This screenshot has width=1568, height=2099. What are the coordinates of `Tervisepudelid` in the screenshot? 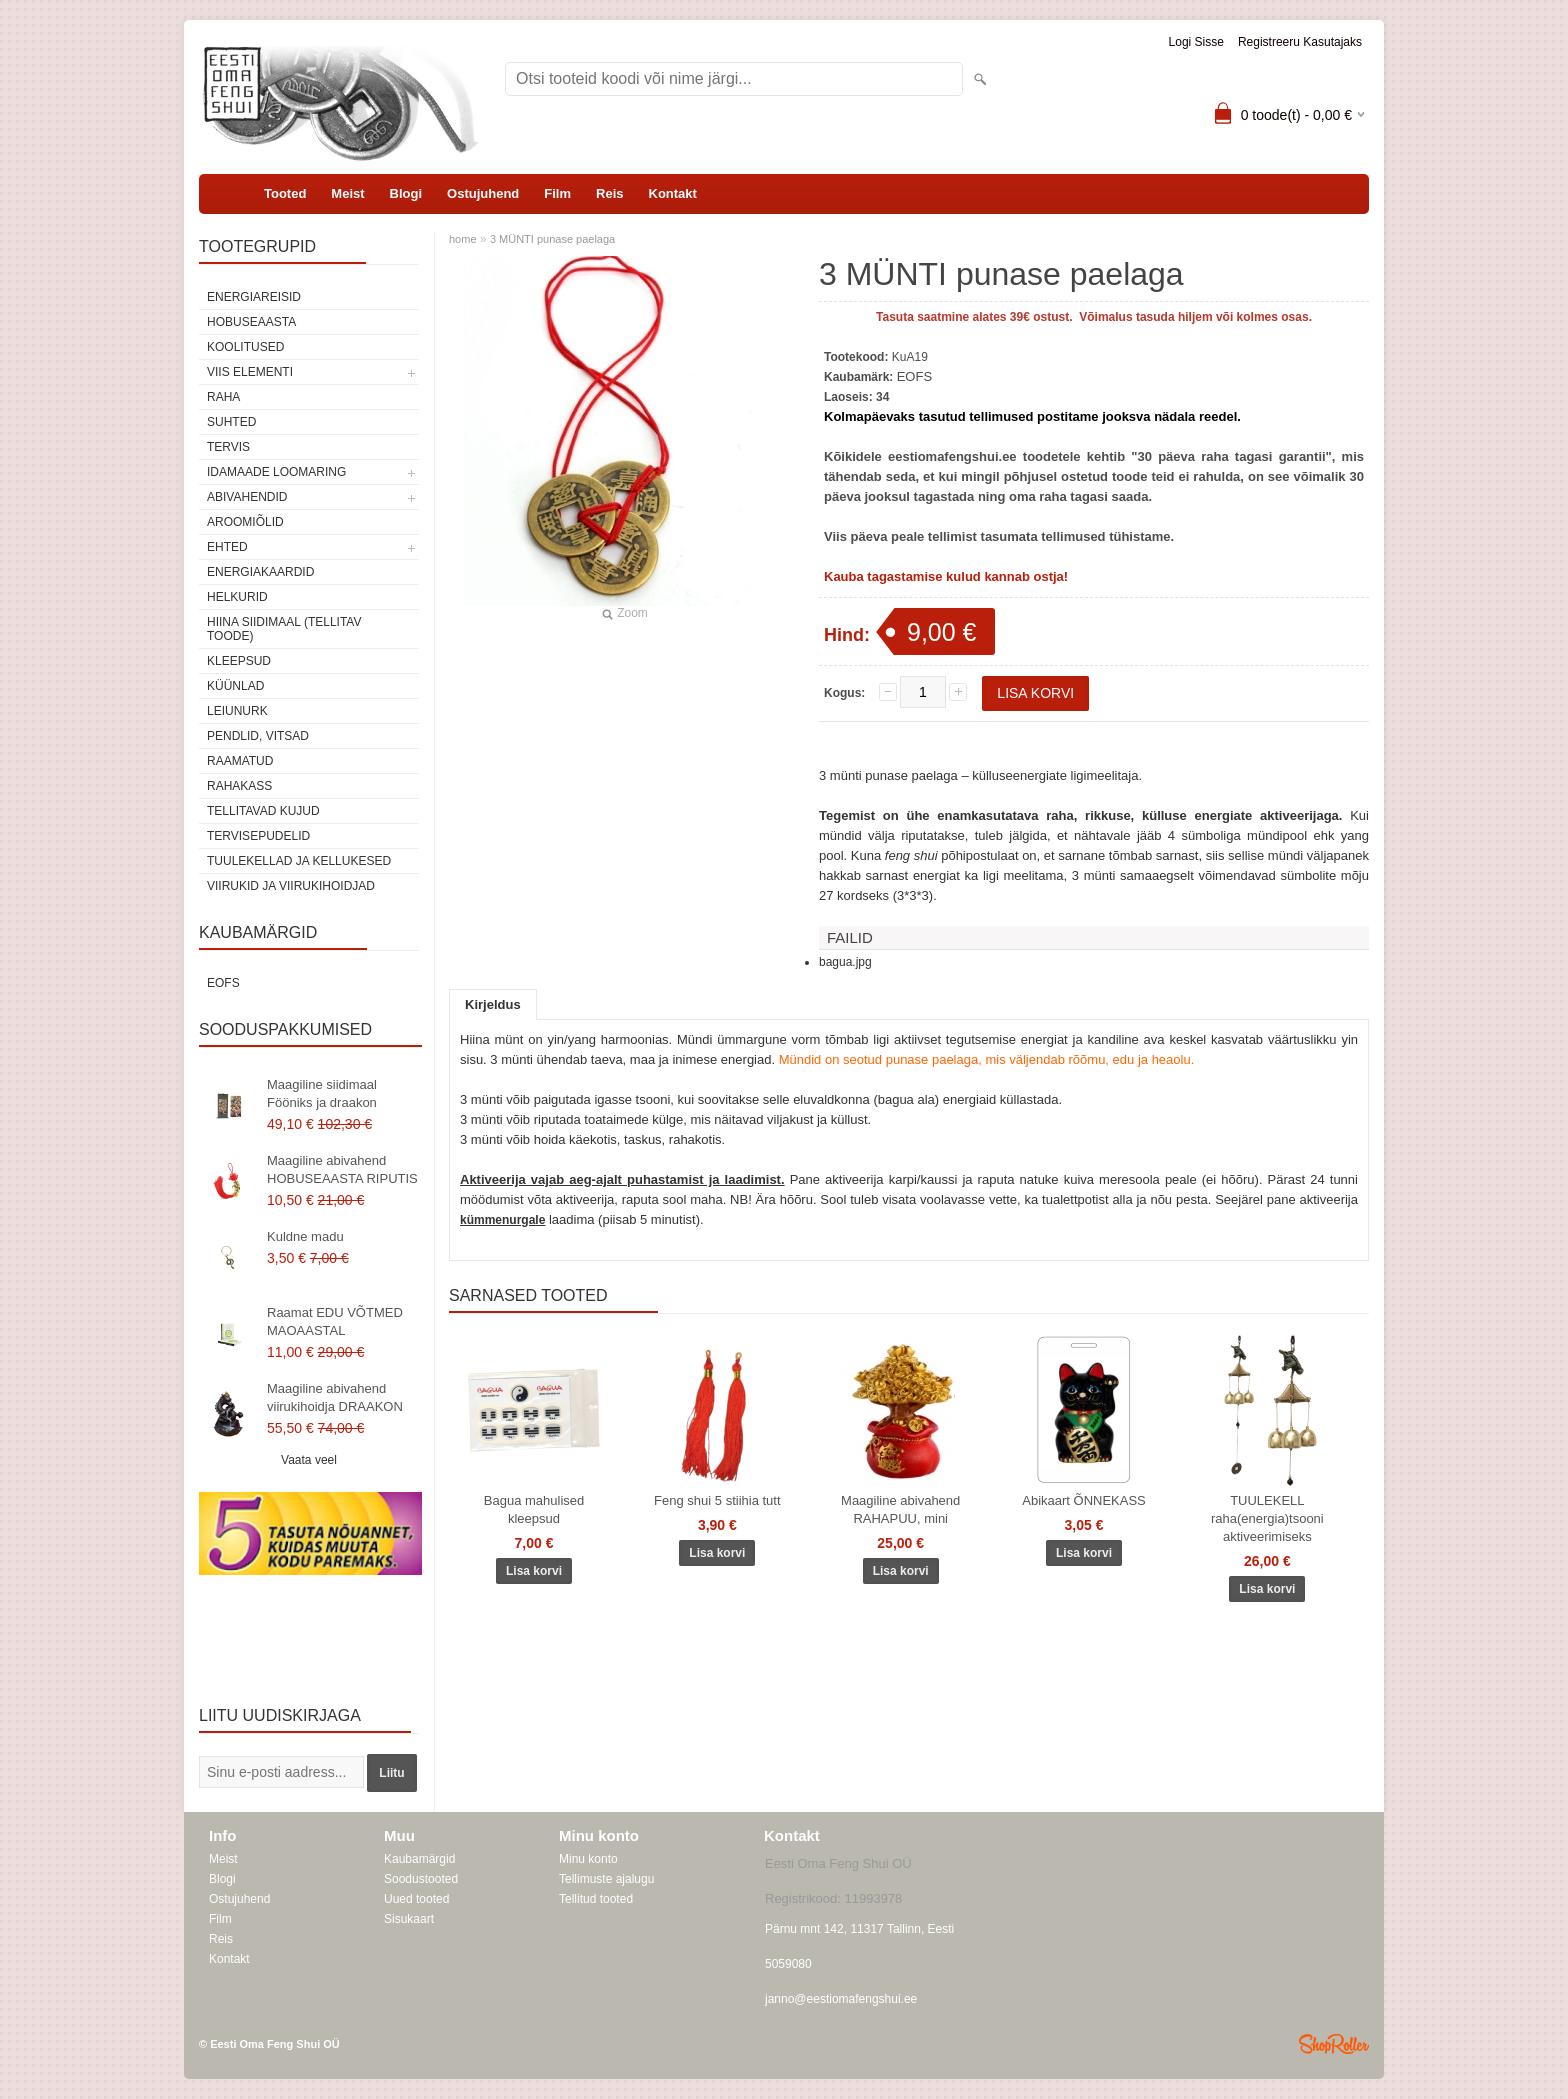 It's located at (258, 836).